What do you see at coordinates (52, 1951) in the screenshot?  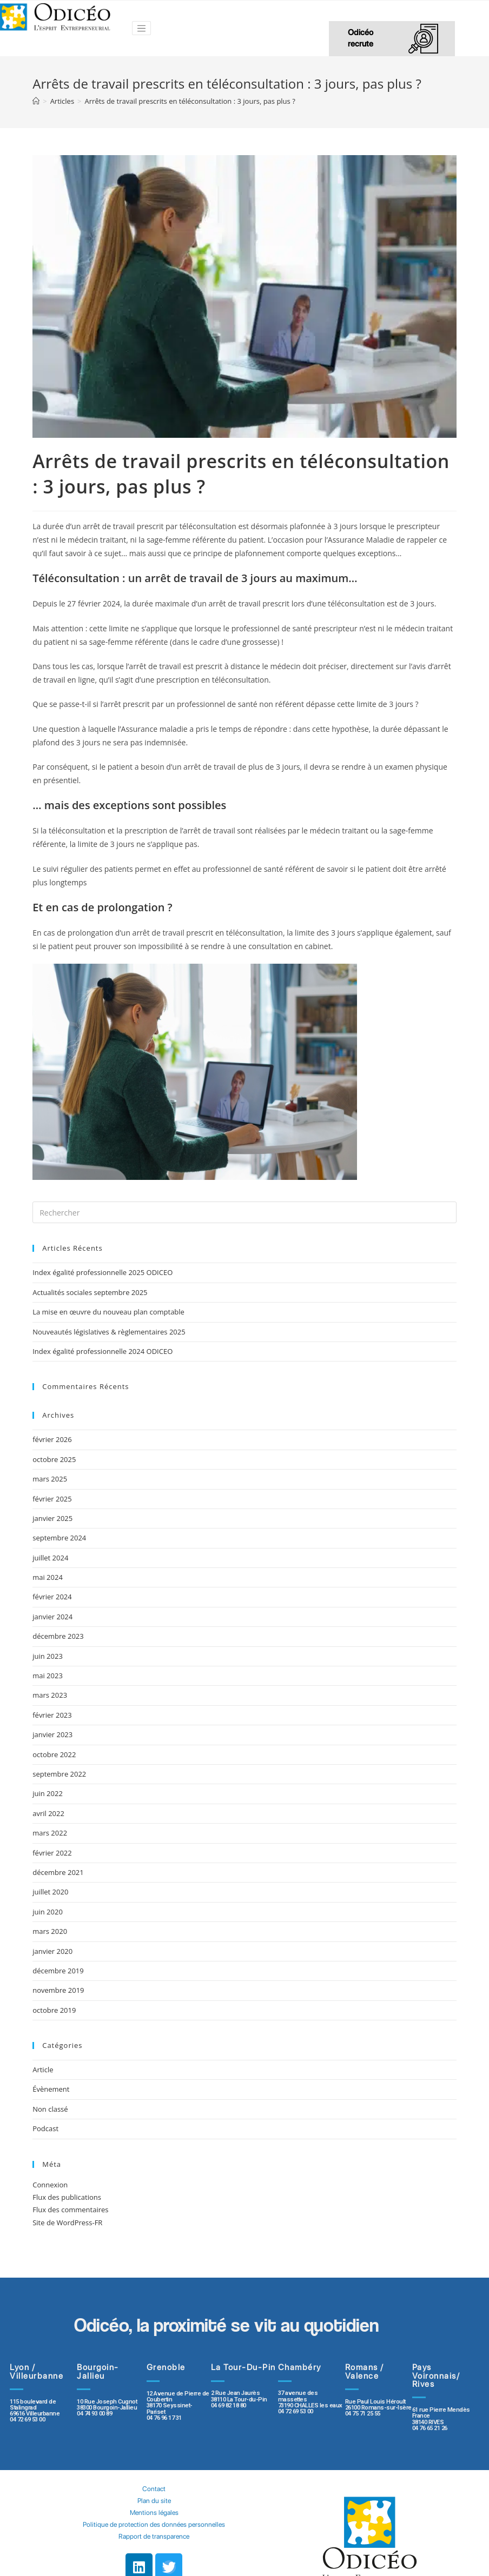 I see `janvier 2020` at bounding box center [52, 1951].